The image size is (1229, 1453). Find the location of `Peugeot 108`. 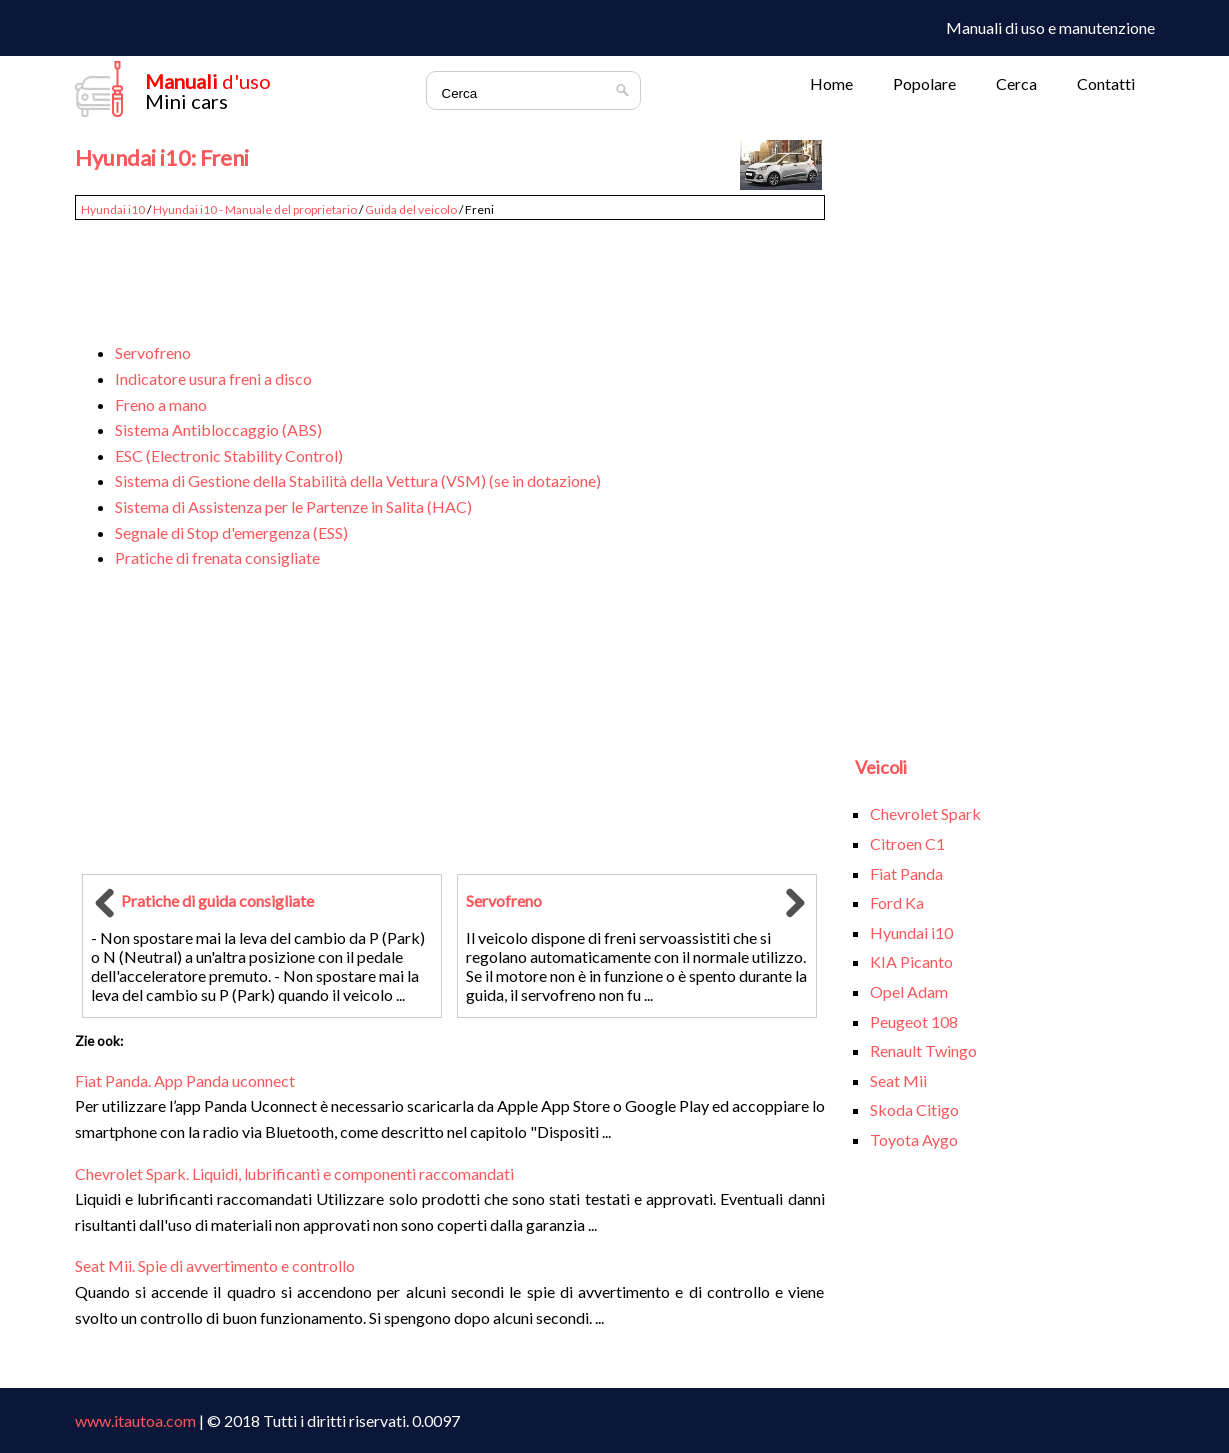

Peugeot 108 is located at coordinates (914, 1021).